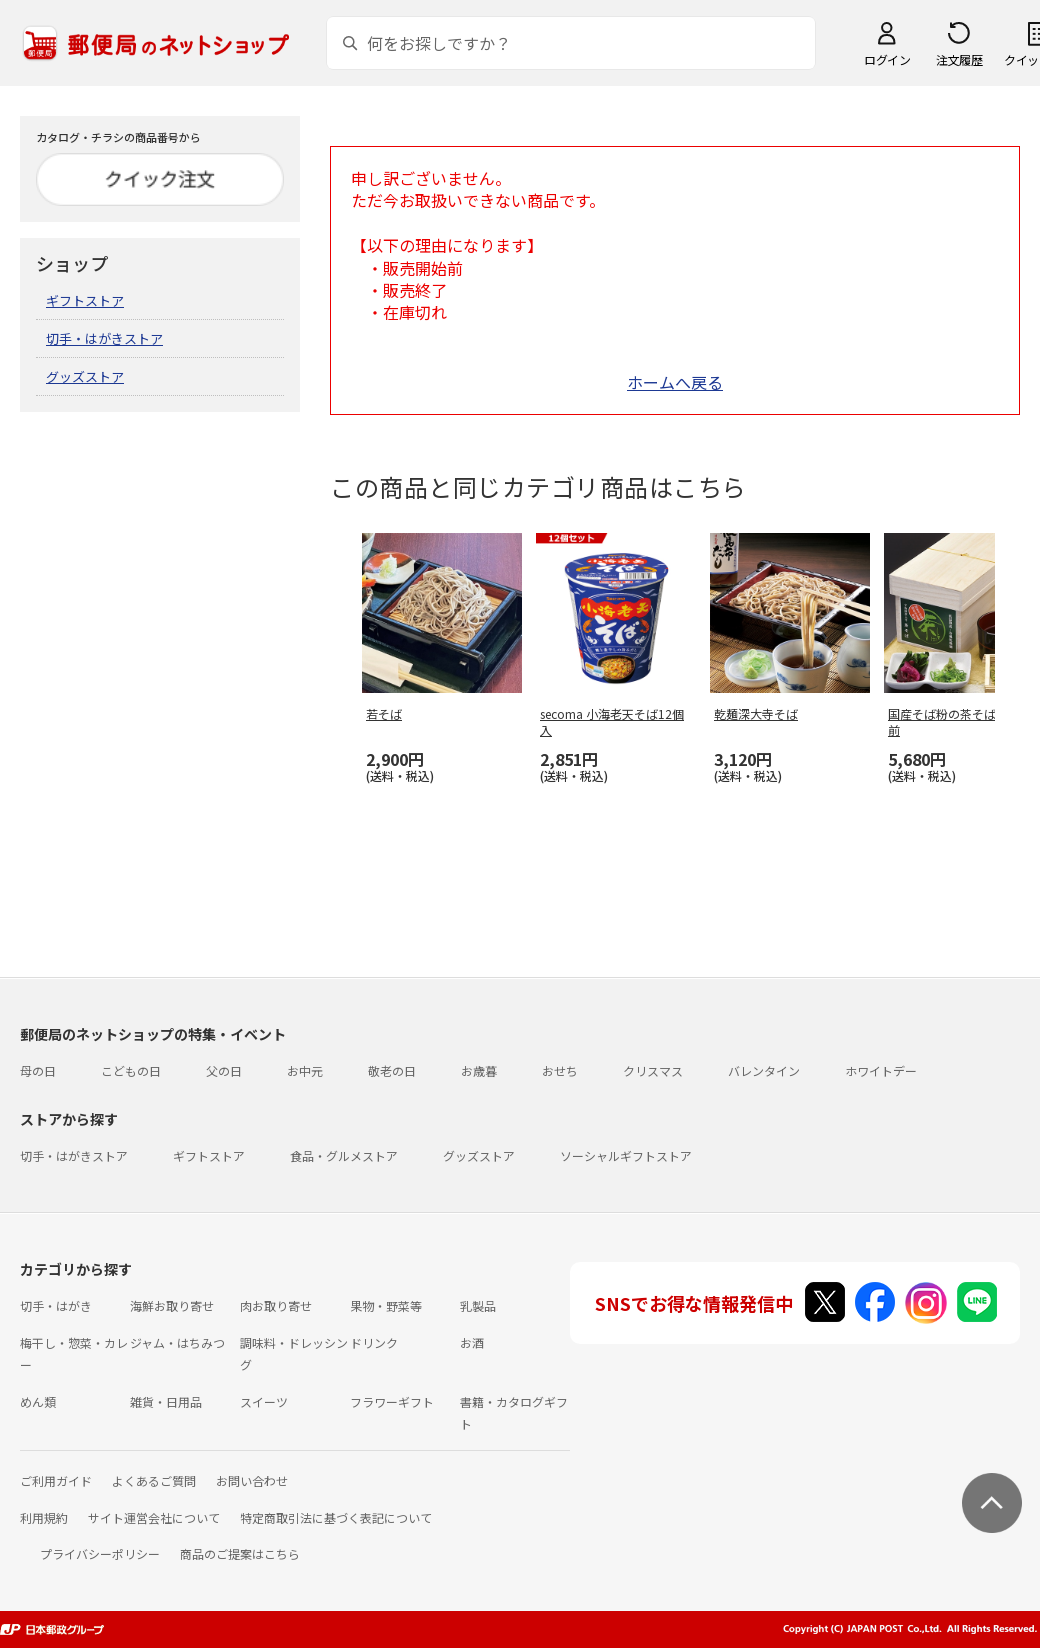 Image resolution: width=1040 pixels, height=1648 pixels. What do you see at coordinates (764, 1070) in the screenshot?
I see `バレンタイン` at bounding box center [764, 1070].